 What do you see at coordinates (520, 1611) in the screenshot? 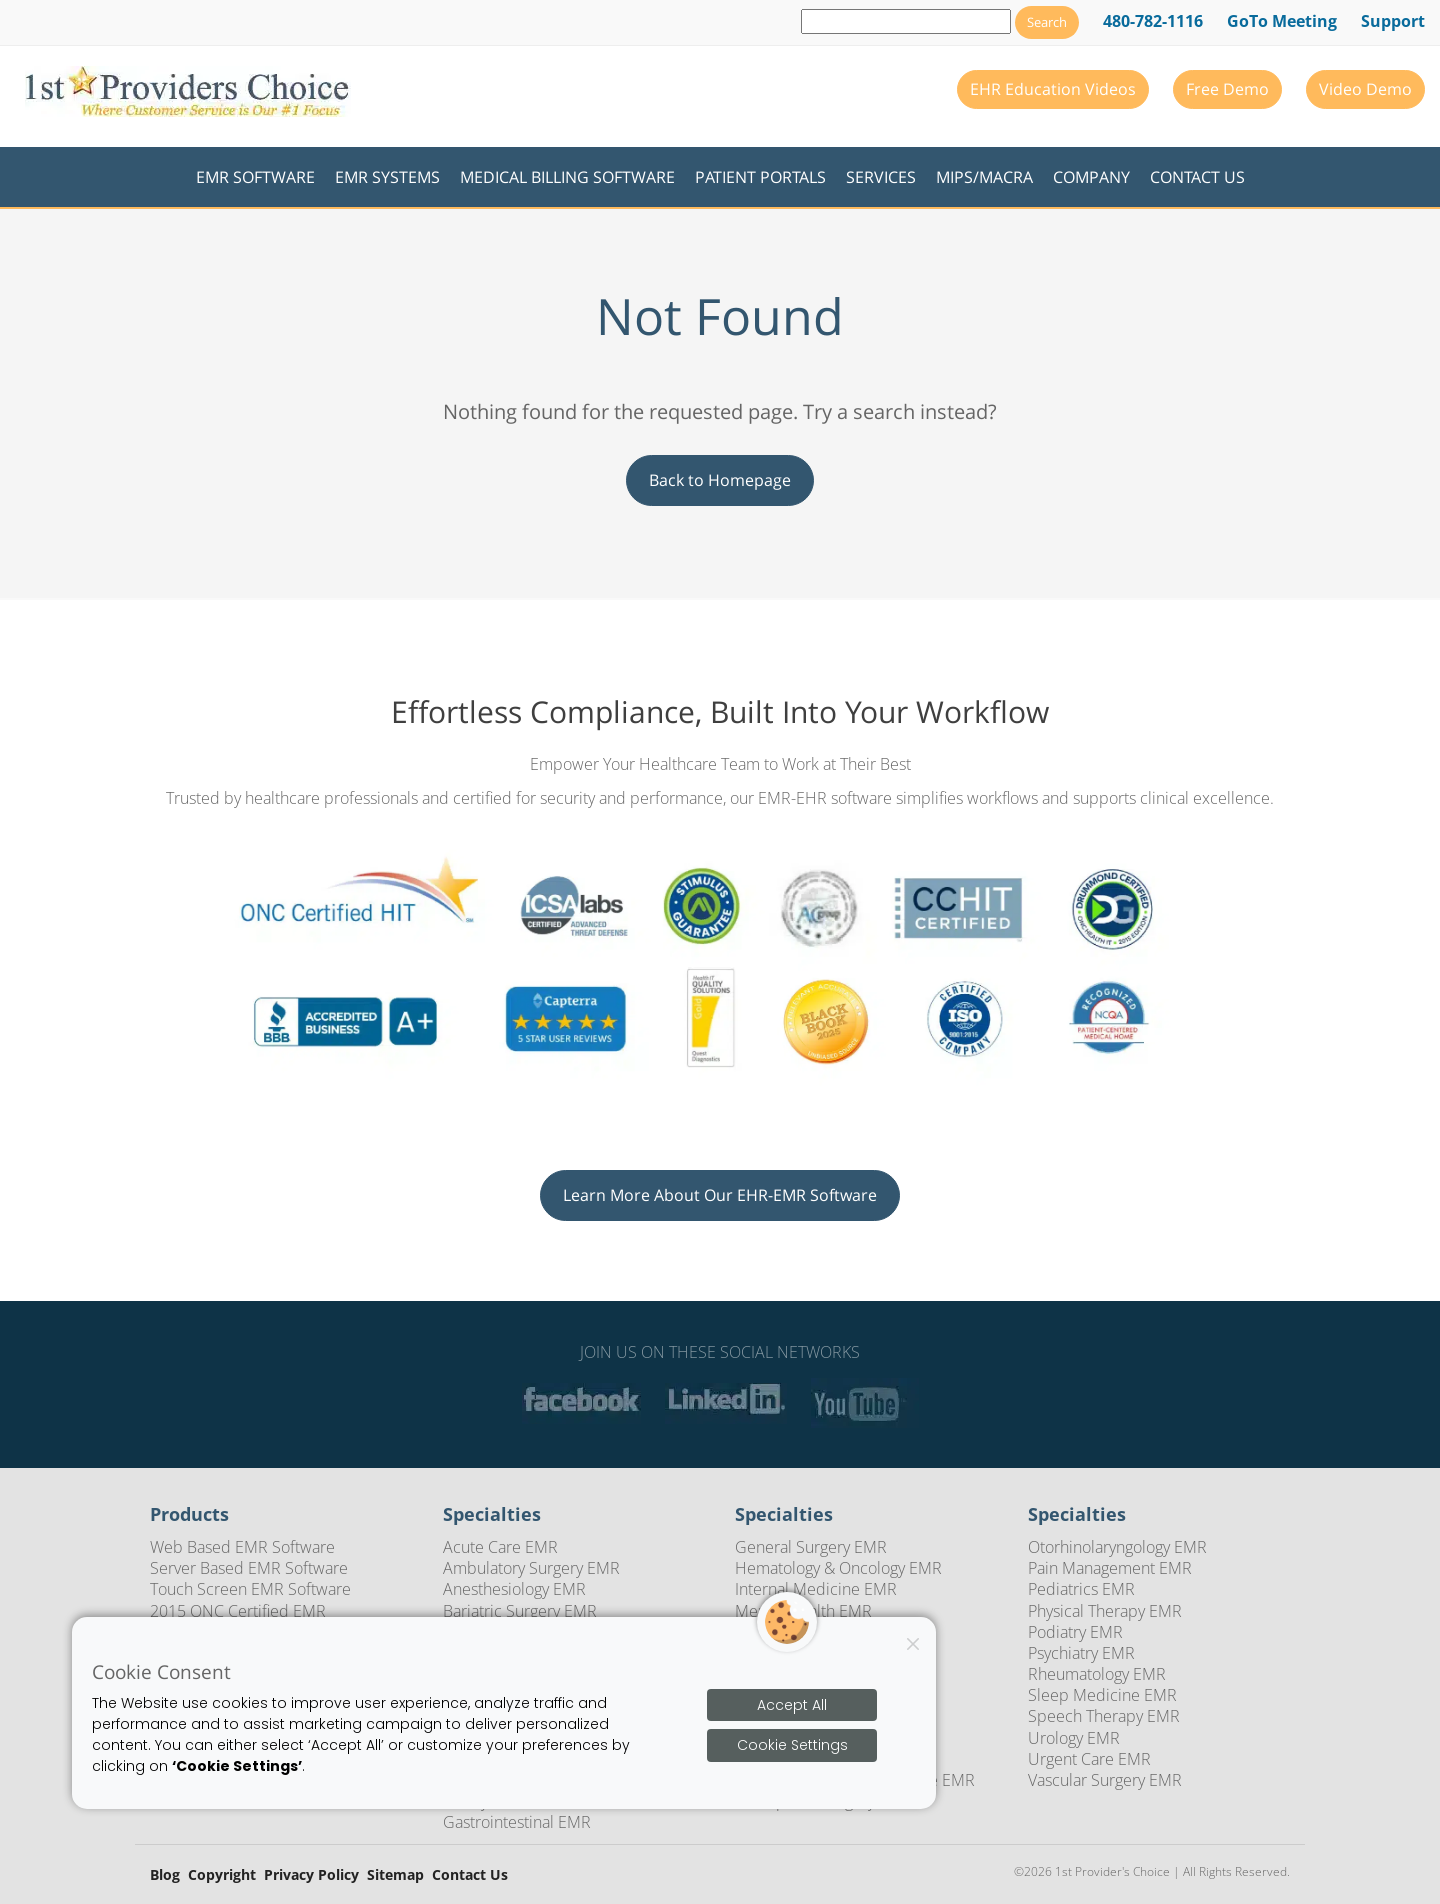
I see `Bariatric Surgery EMR` at bounding box center [520, 1611].